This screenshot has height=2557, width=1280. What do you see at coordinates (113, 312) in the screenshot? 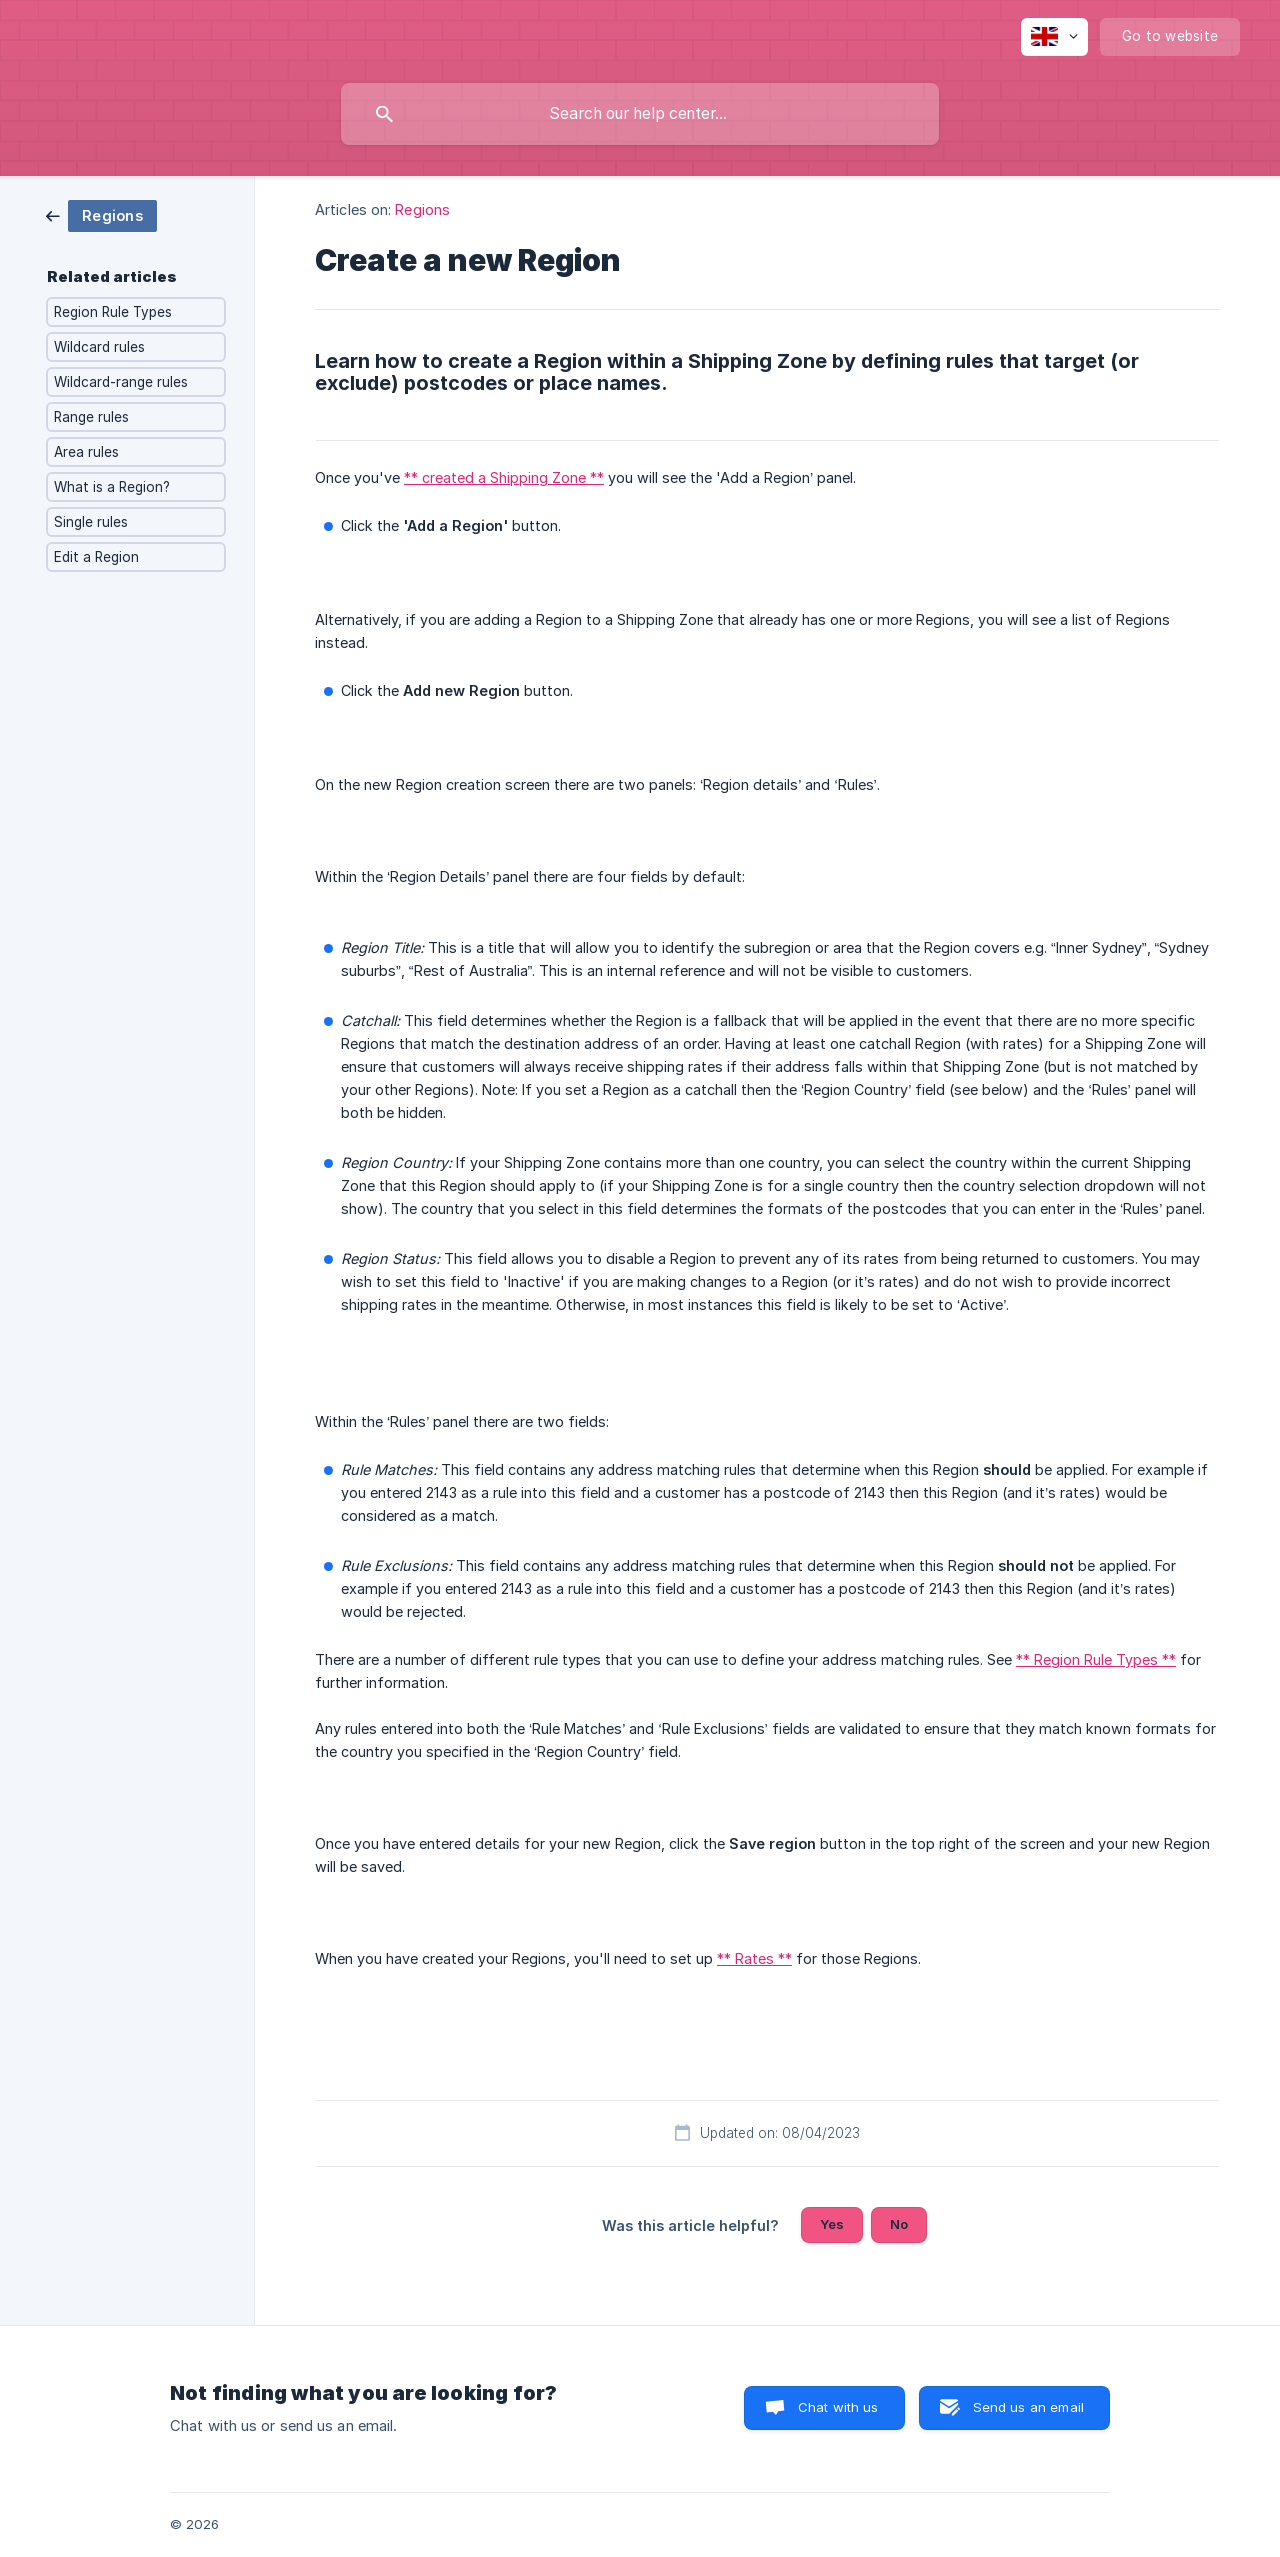
I see `Region Rule Types [link]` at bounding box center [113, 312].